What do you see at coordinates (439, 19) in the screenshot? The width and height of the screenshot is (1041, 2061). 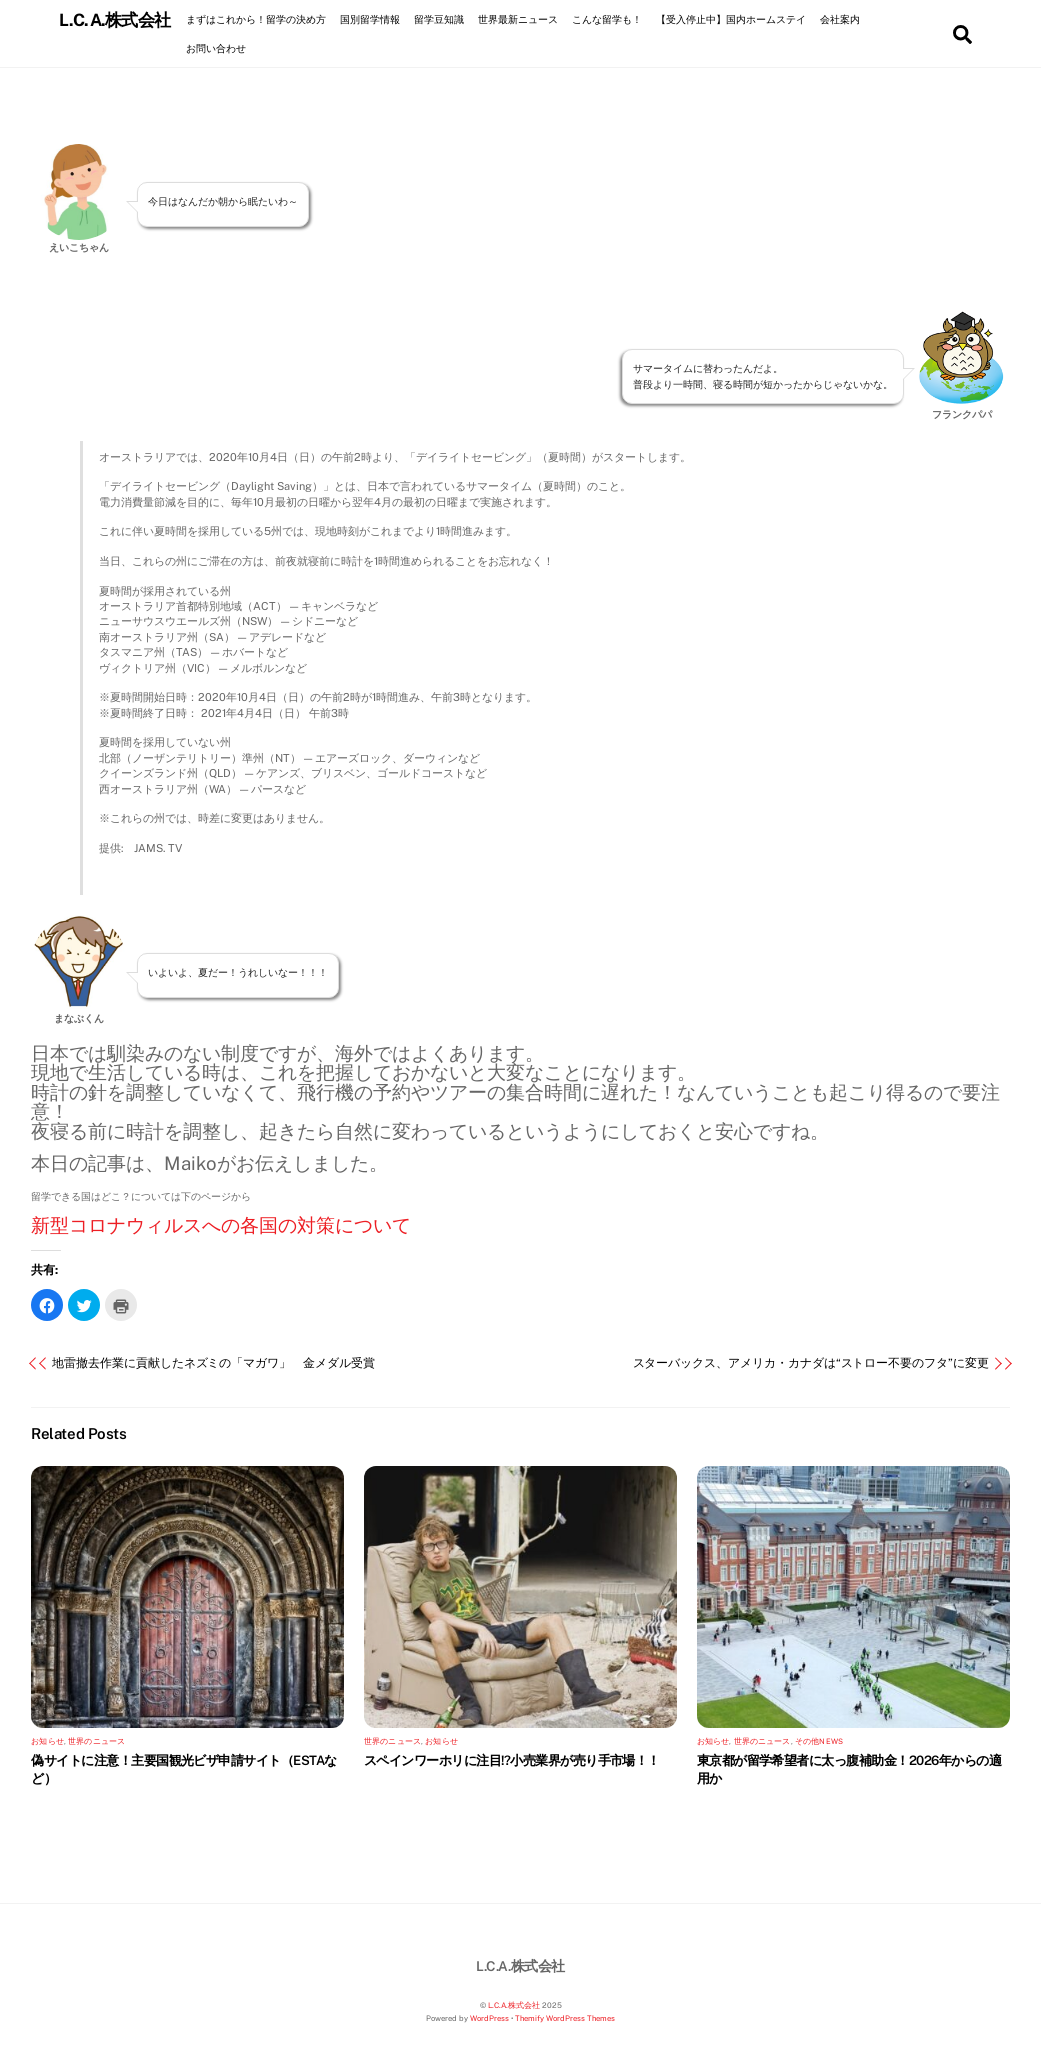 I see `留学豆知識` at bounding box center [439, 19].